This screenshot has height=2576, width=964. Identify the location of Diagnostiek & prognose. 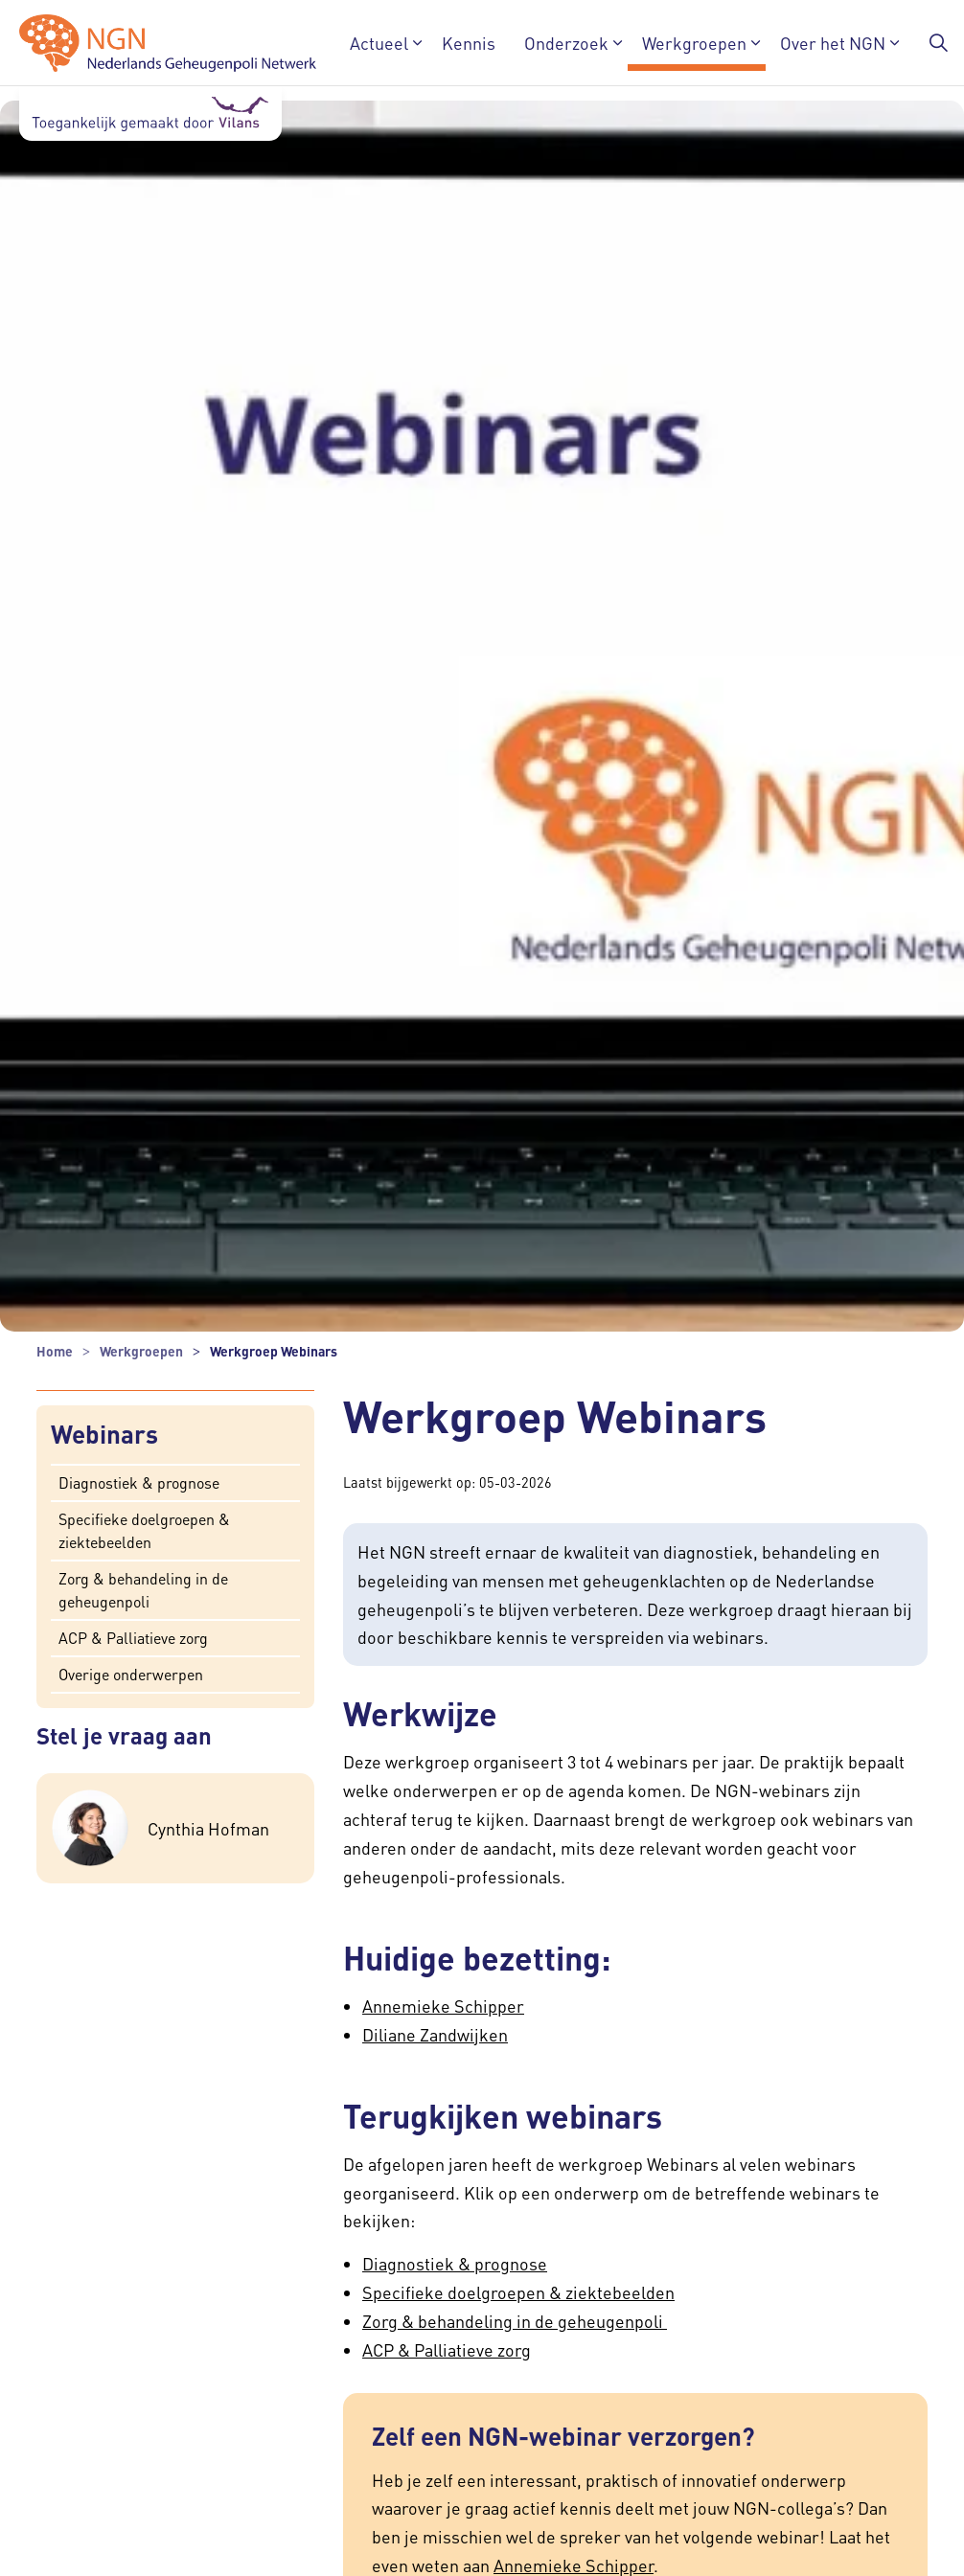
(138, 1481).